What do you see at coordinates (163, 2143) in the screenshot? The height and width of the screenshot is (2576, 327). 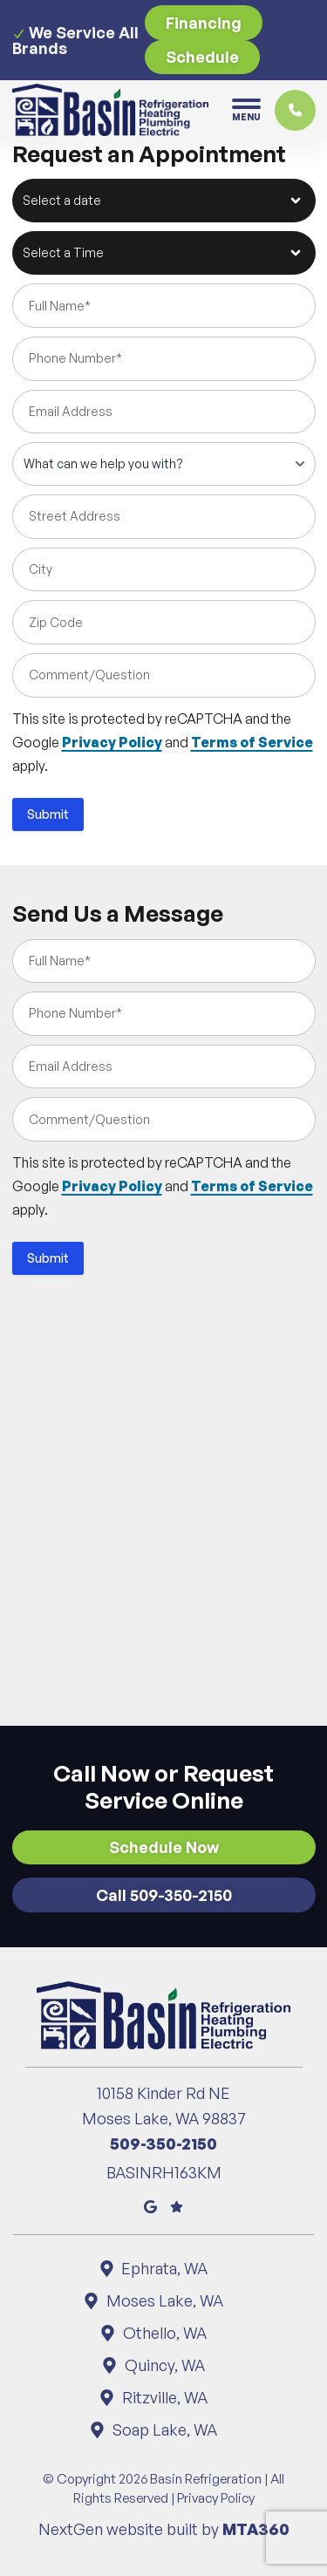 I see `509-350-2150` at bounding box center [163, 2143].